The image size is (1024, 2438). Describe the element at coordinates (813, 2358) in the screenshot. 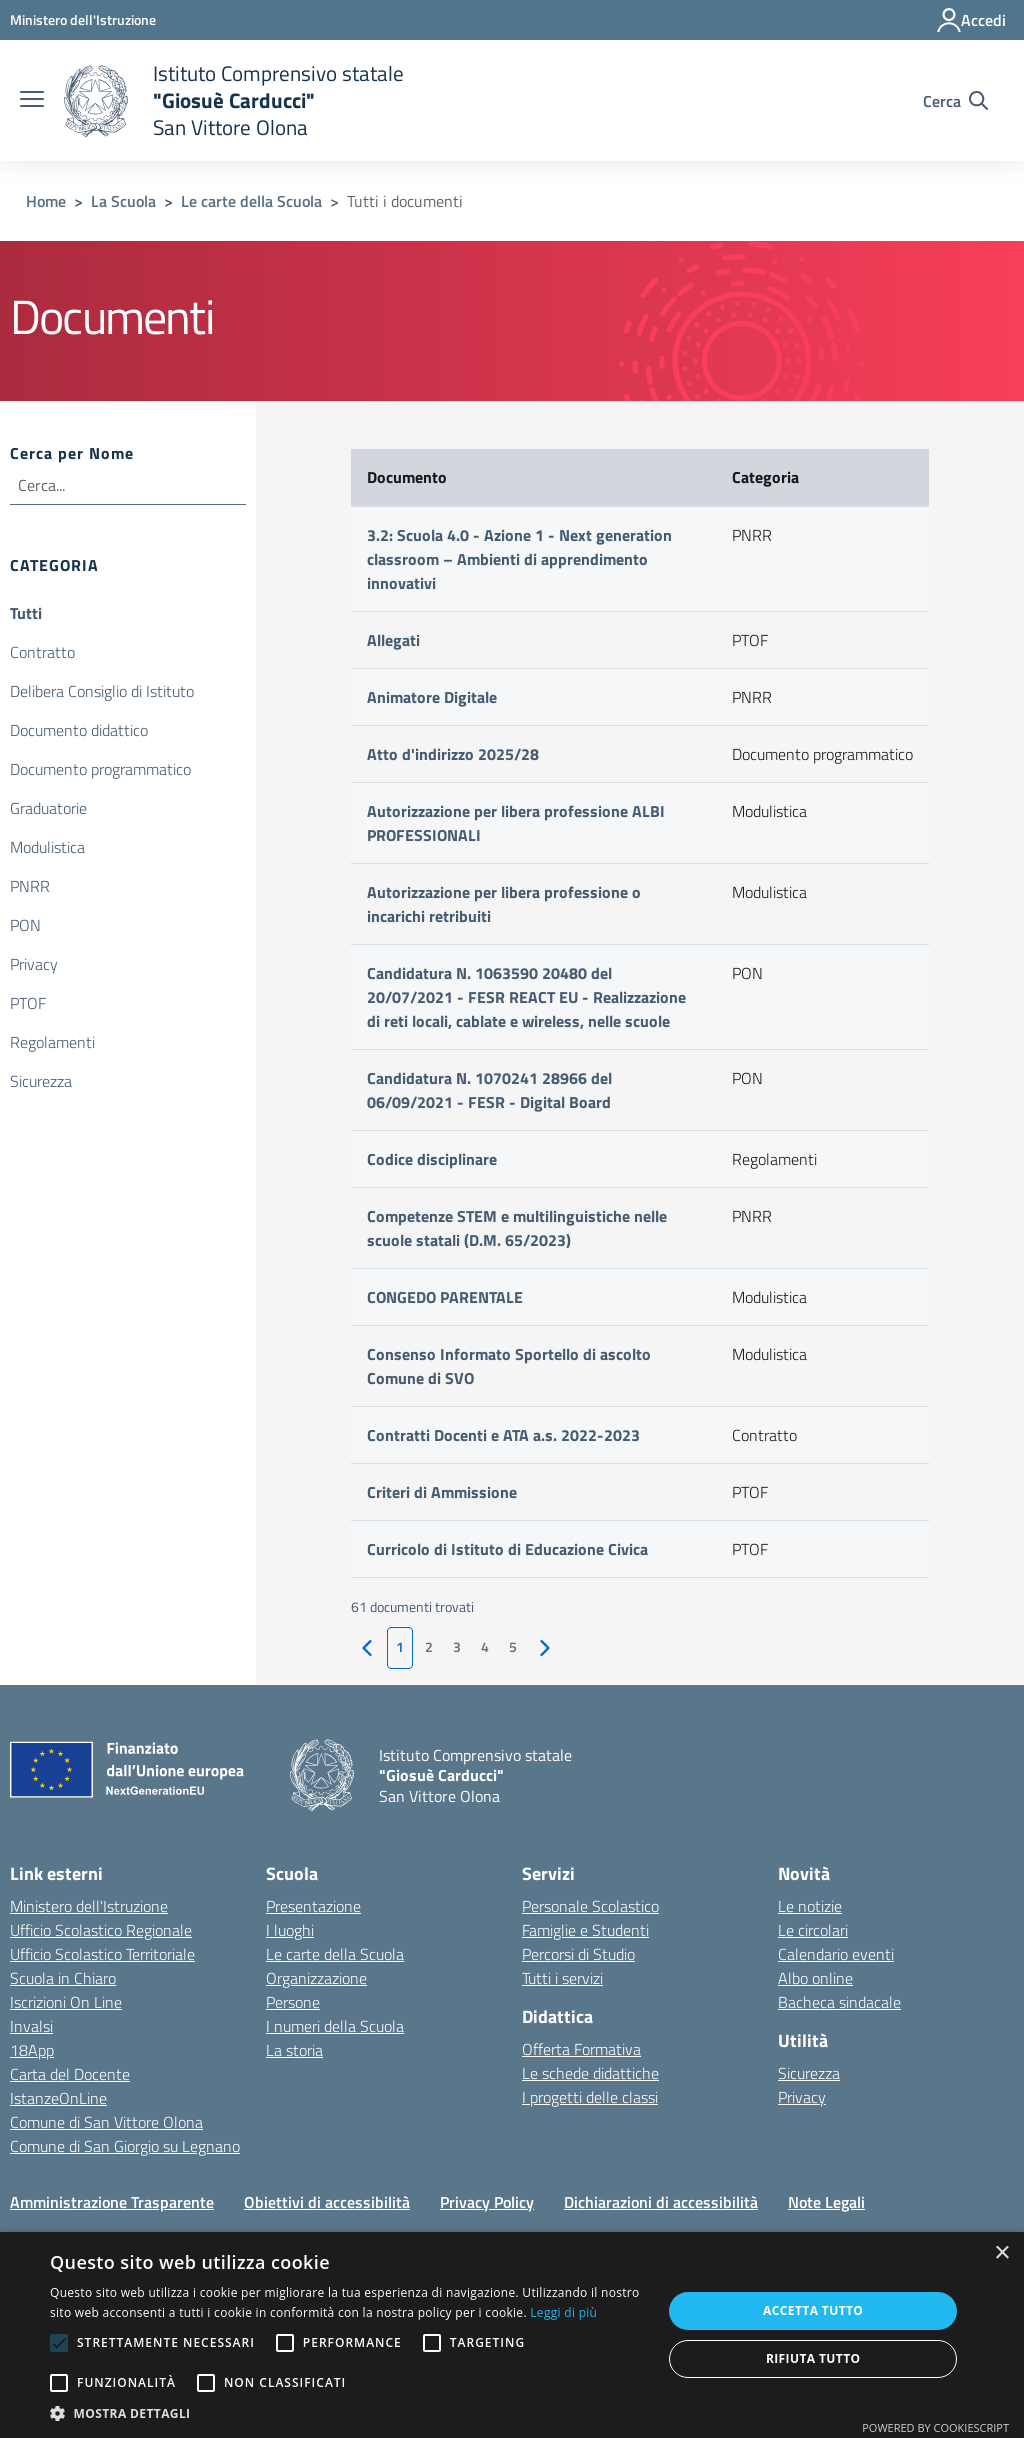

I see `Rifiuta tutto [button]` at that location.